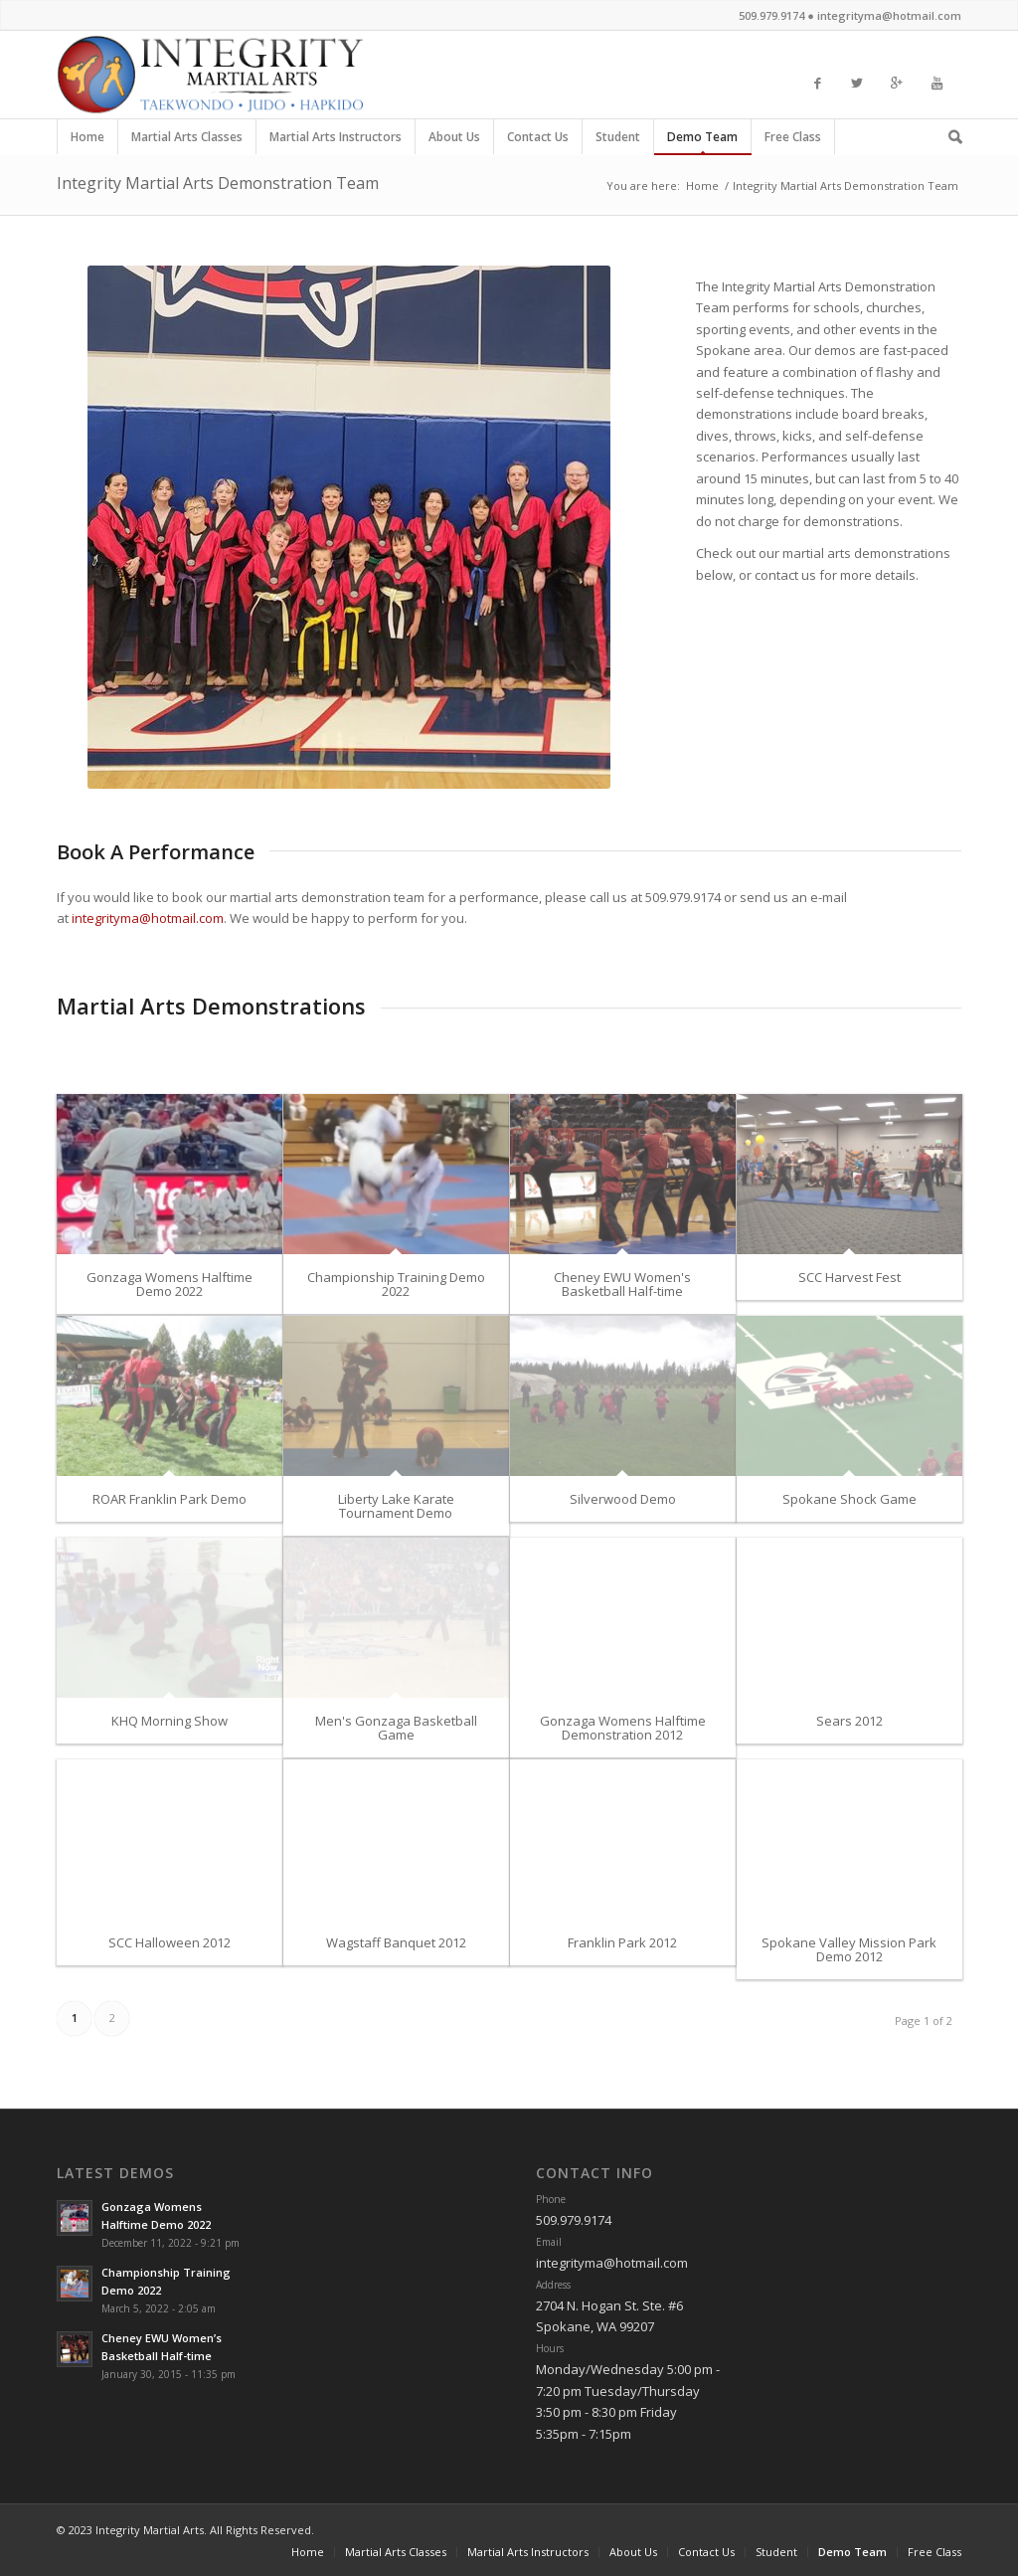  Describe the element at coordinates (148, 918) in the screenshot. I see `integrityma@hotmail.com` at that location.